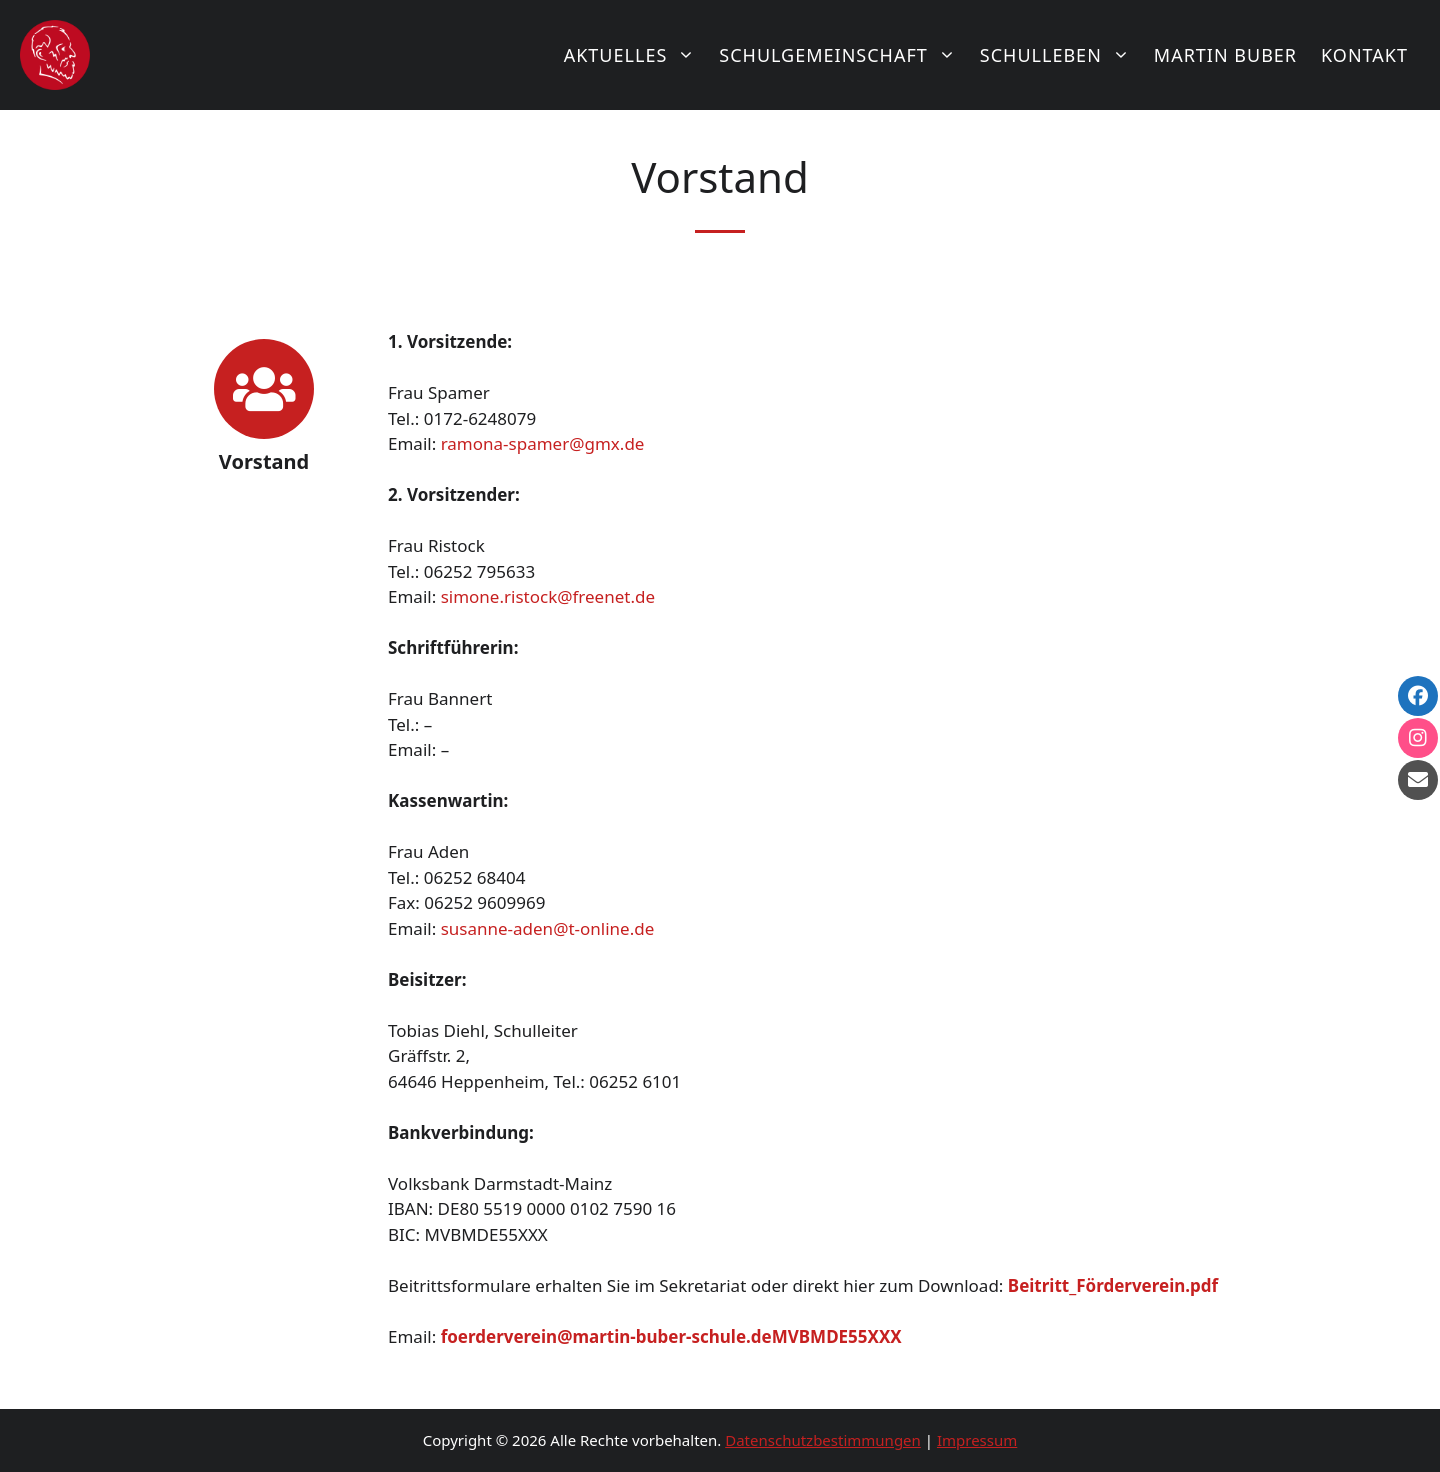 Image resolution: width=1440 pixels, height=1472 pixels. Describe the element at coordinates (606, 1336) in the screenshot. I see `foerderverein@martin-buber-schule.de` at that location.